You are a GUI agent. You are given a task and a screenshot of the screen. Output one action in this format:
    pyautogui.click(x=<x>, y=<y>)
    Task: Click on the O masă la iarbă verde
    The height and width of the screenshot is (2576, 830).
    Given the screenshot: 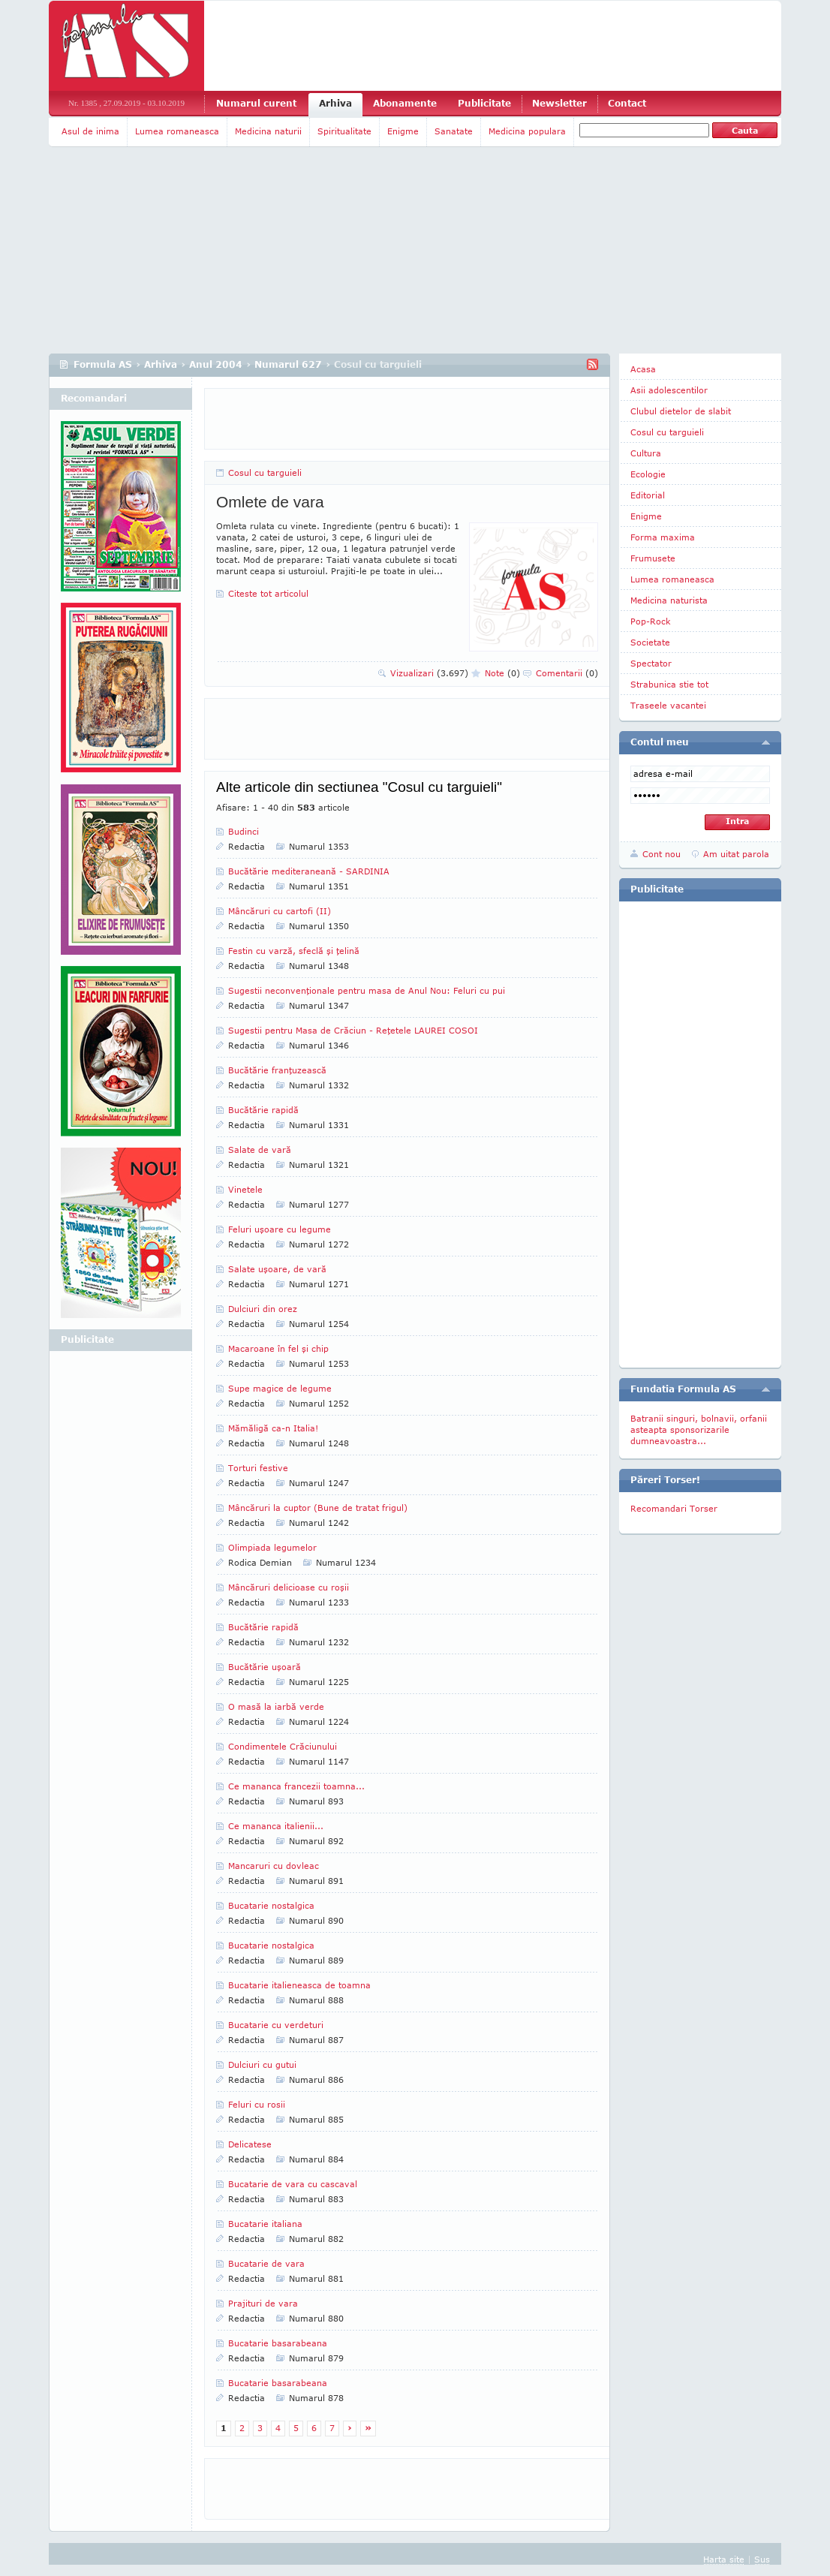 What is the action you would take?
    pyautogui.click(x=276, y=1706)
    